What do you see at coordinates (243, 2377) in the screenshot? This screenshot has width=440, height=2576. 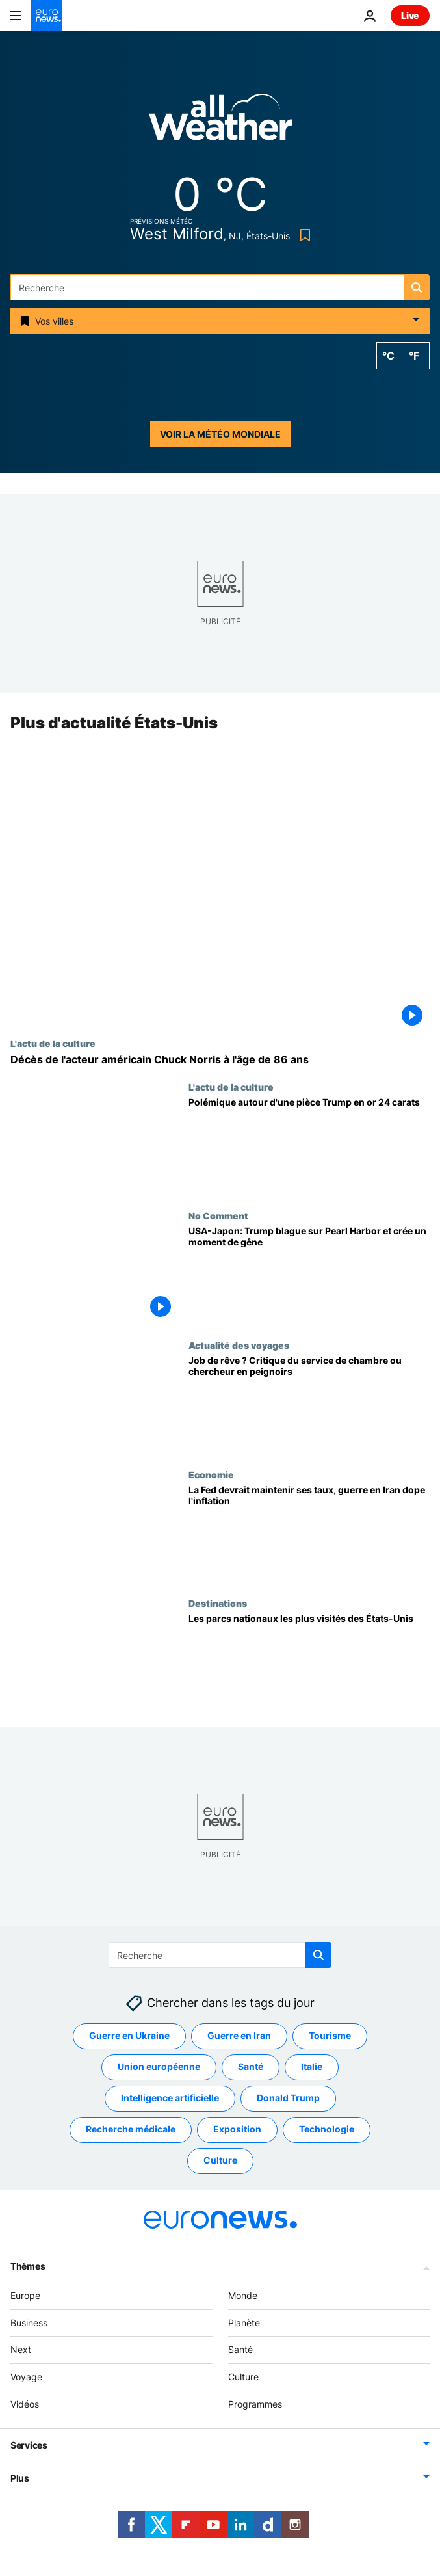 I see `Culture` at bounding box center [243, 2377].